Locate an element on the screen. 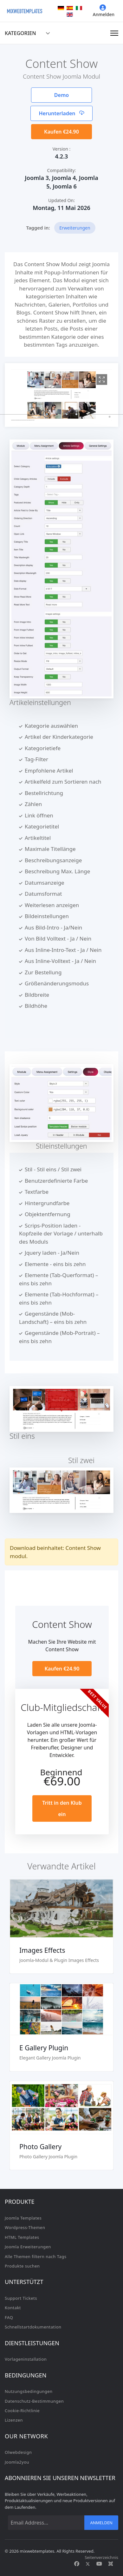 The image size is (123, 2576). [Twitter] is located at coordinates (88, 2563).